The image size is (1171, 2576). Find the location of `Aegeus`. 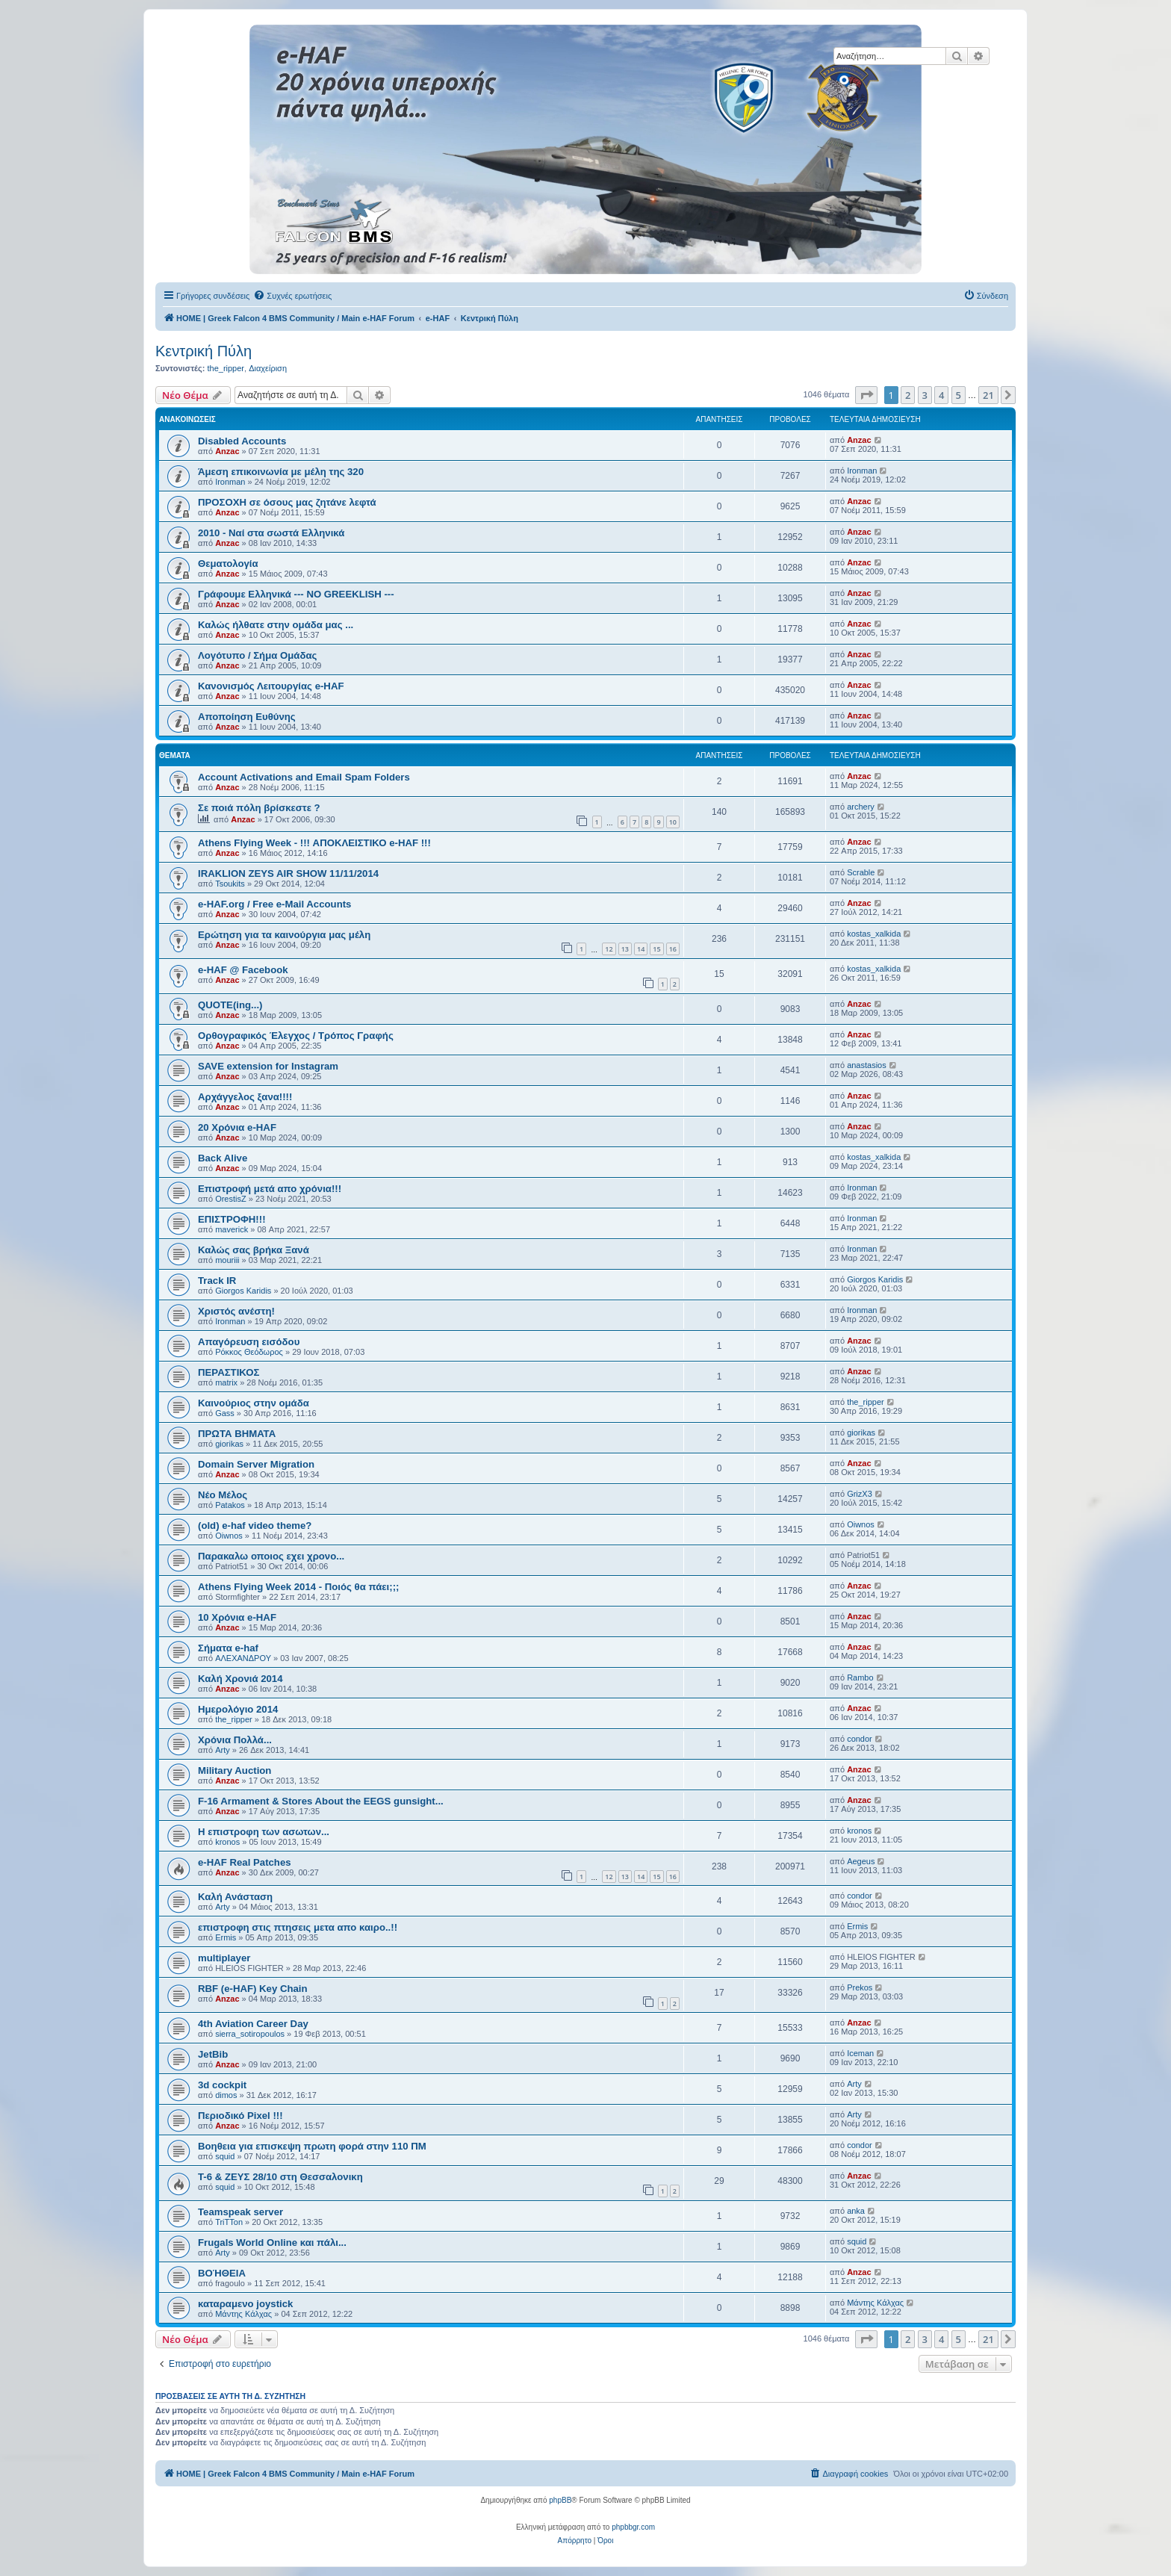

Aegeus is located at coordinates (861, 1861).